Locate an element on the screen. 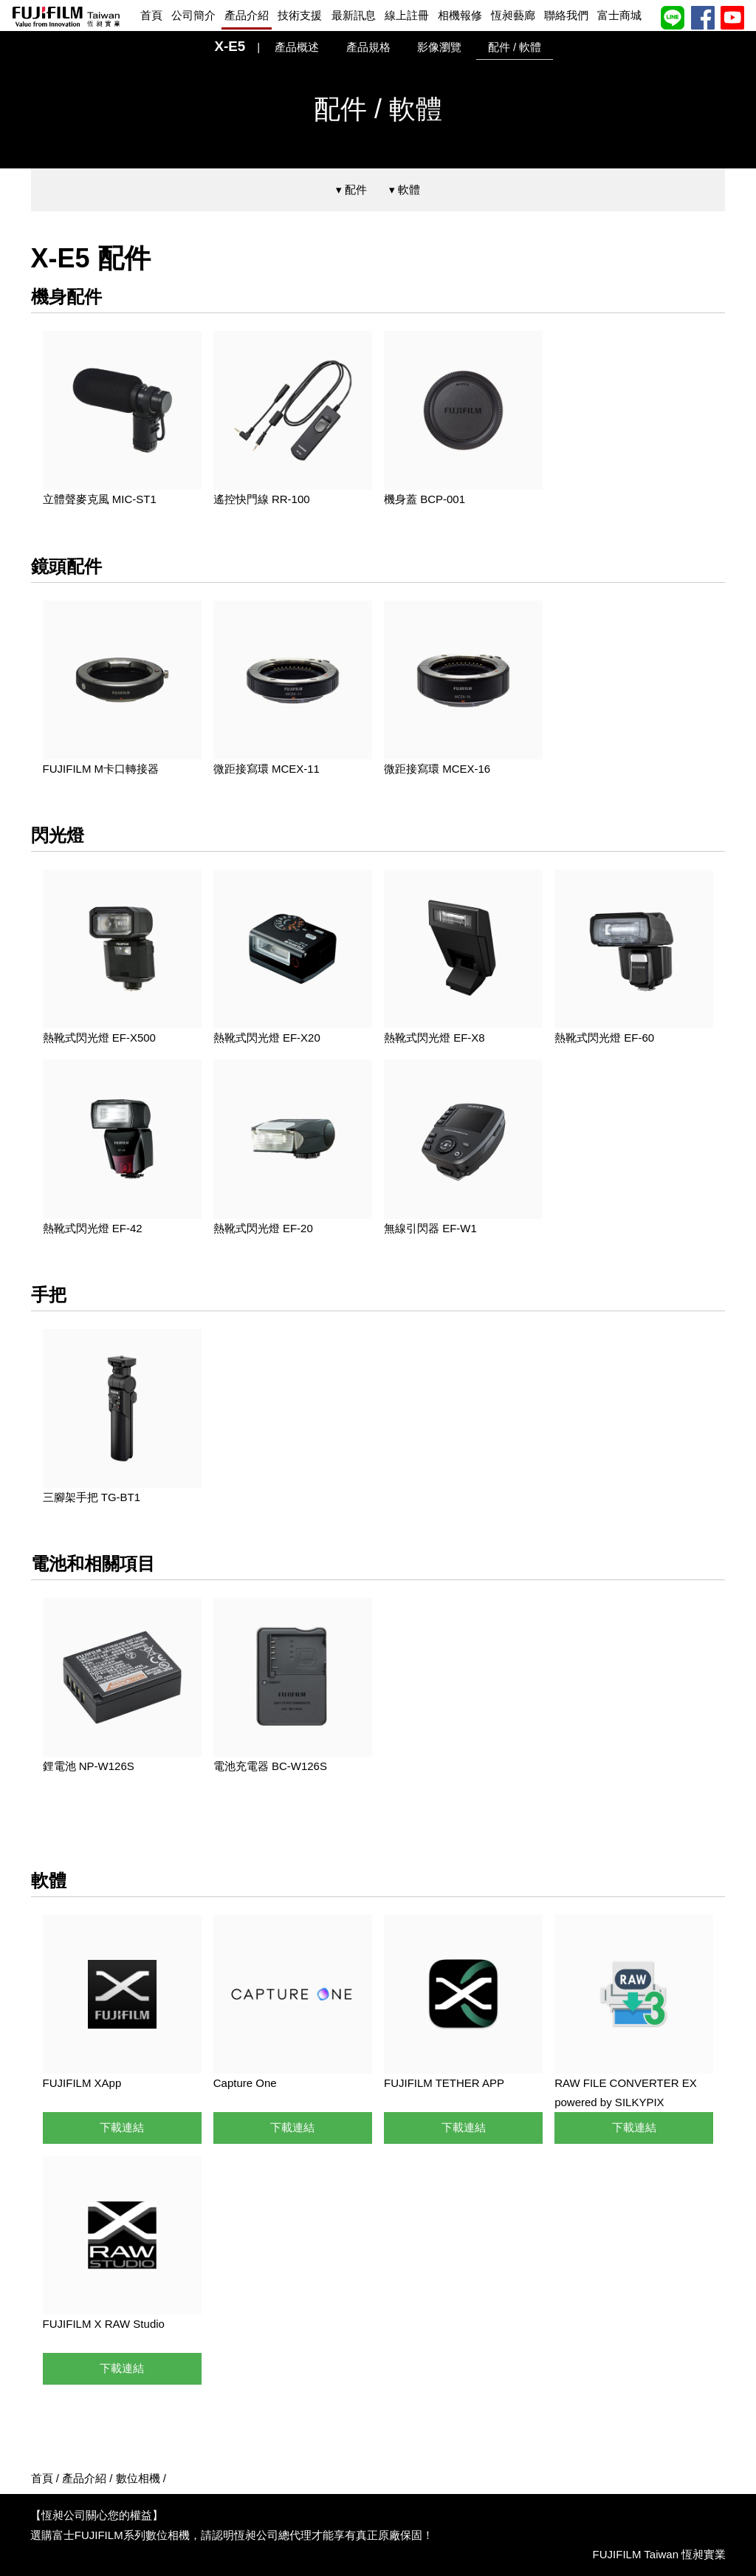 This screenshot has height=2576, width=756. 相機報修 is located at coordinates (460, 15).